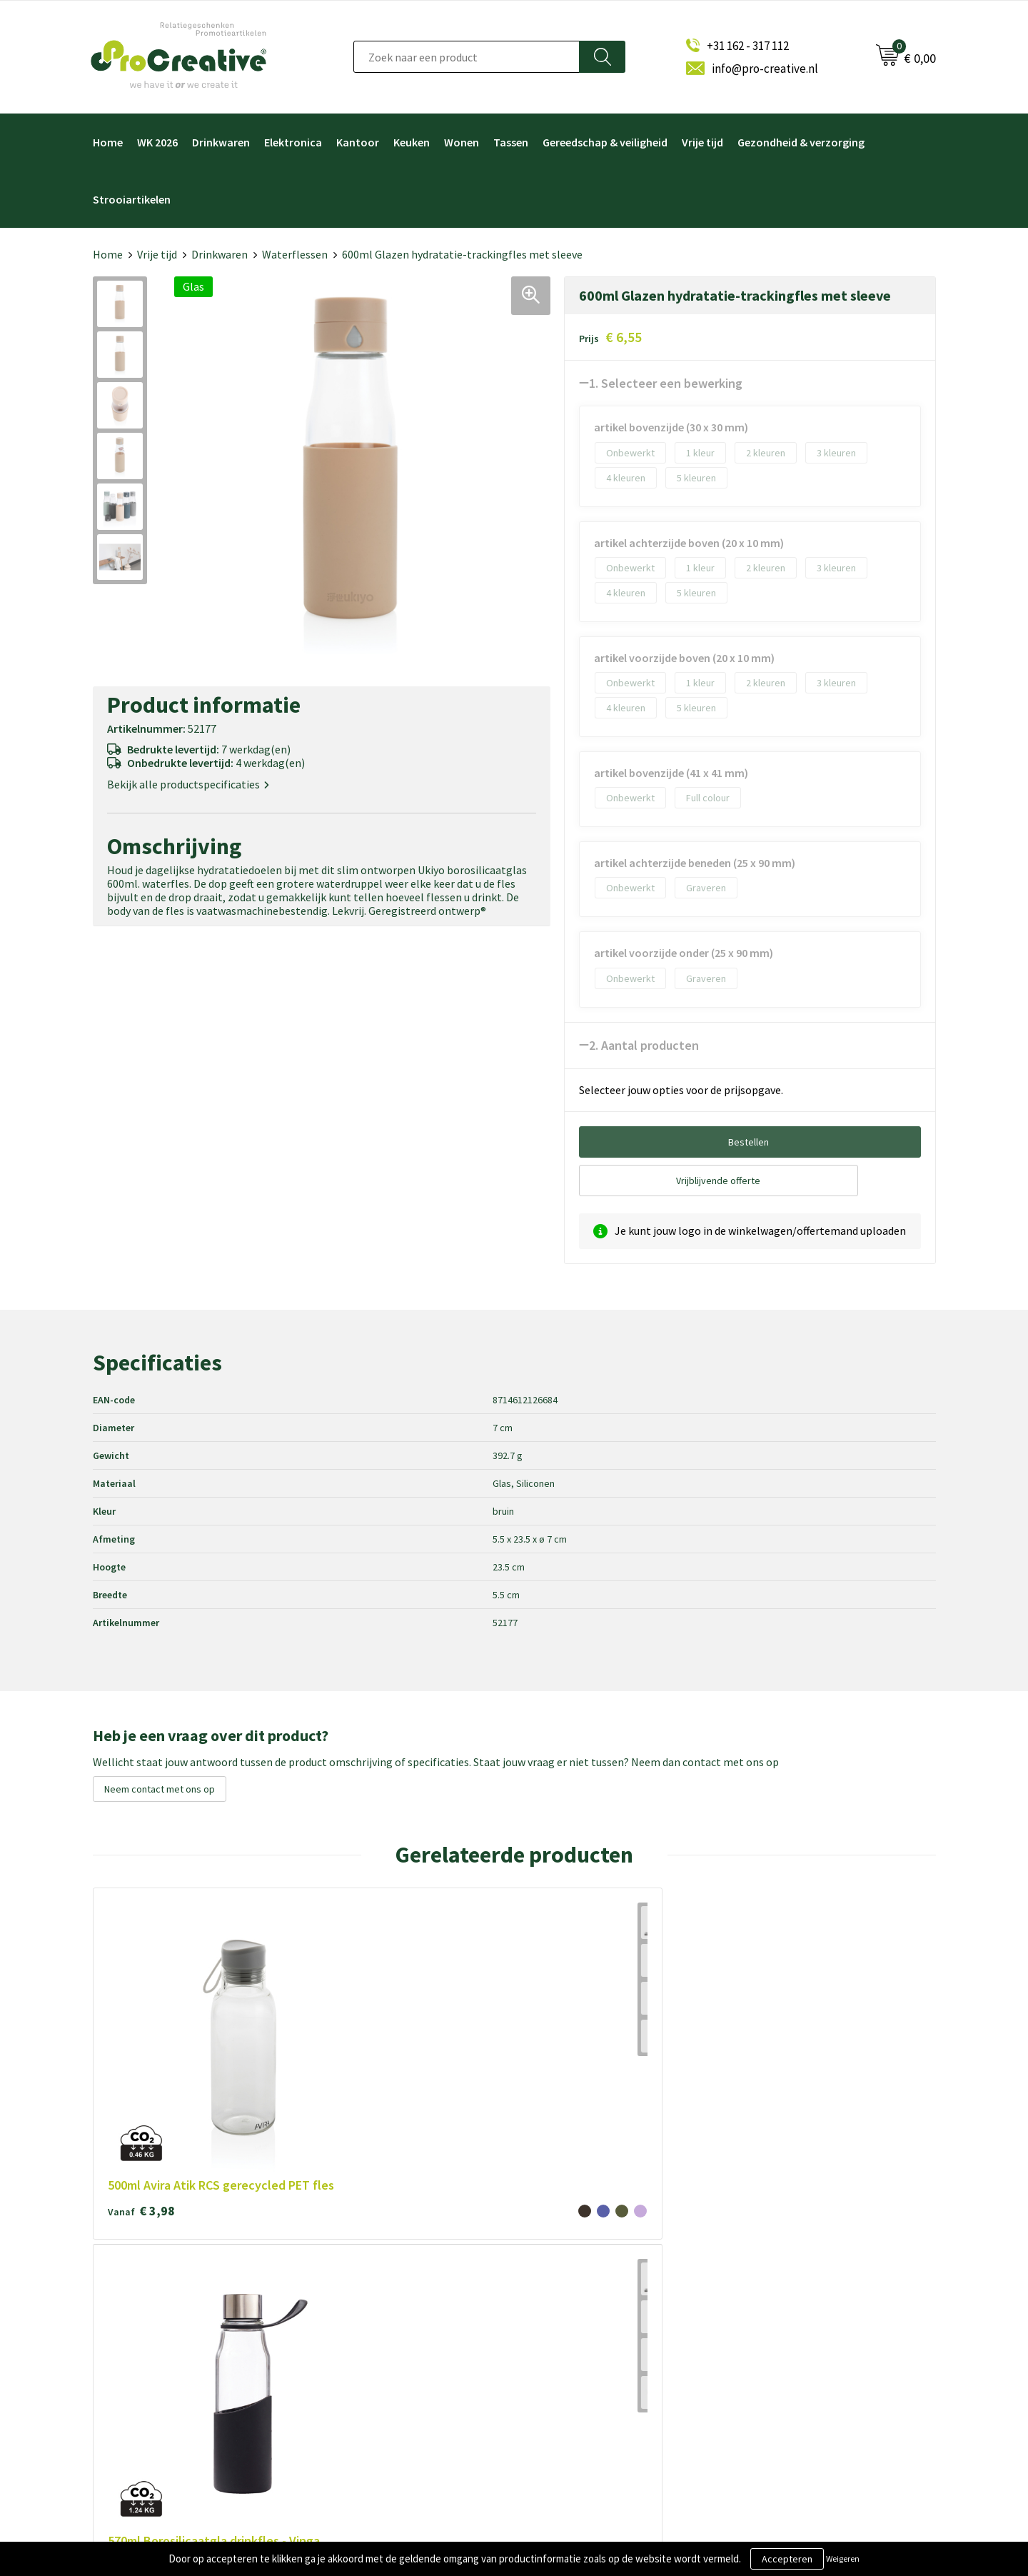 The width and height of the screenshot is (1028, 2576). Describe the element at coordinates (466, 57) in the screenshot. I see `[combobox]` at that location.